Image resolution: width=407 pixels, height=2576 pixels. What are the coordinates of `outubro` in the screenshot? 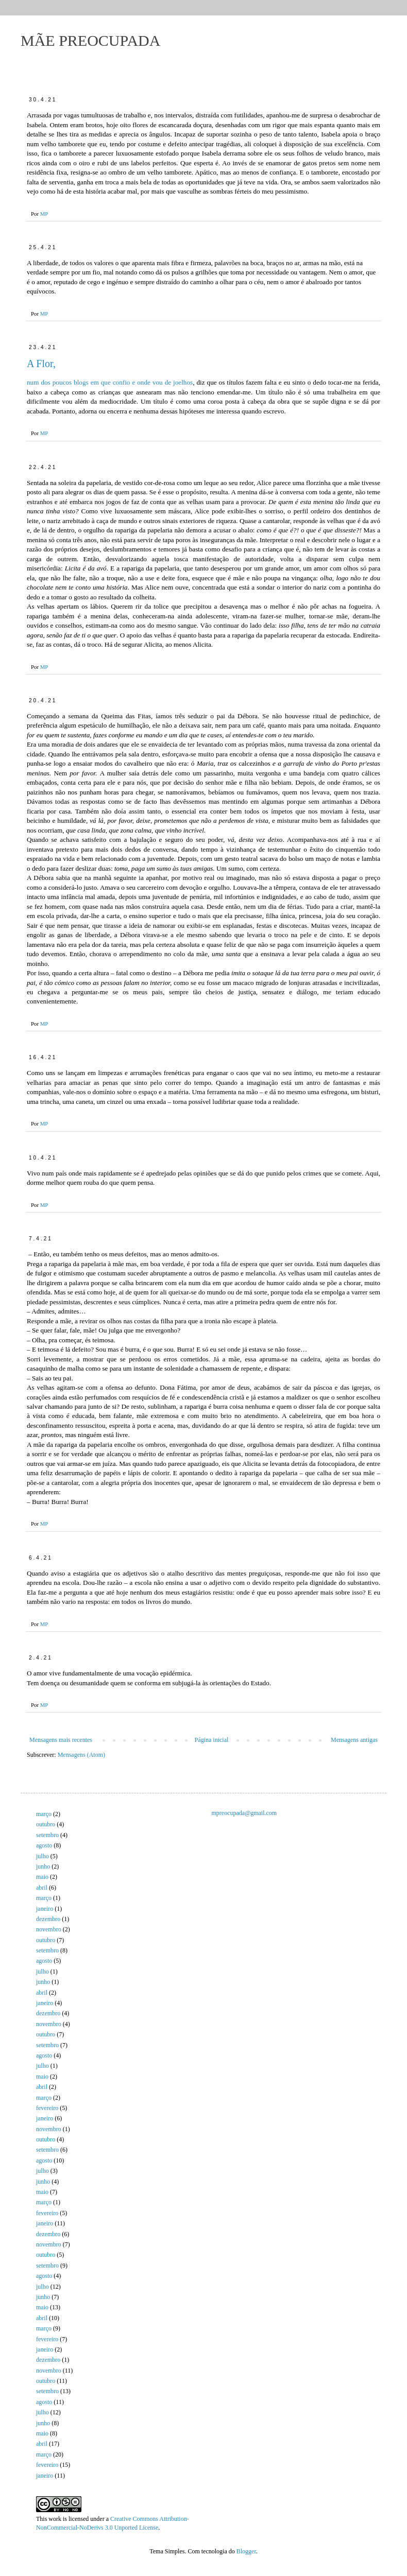 It's located at (45, 1824).